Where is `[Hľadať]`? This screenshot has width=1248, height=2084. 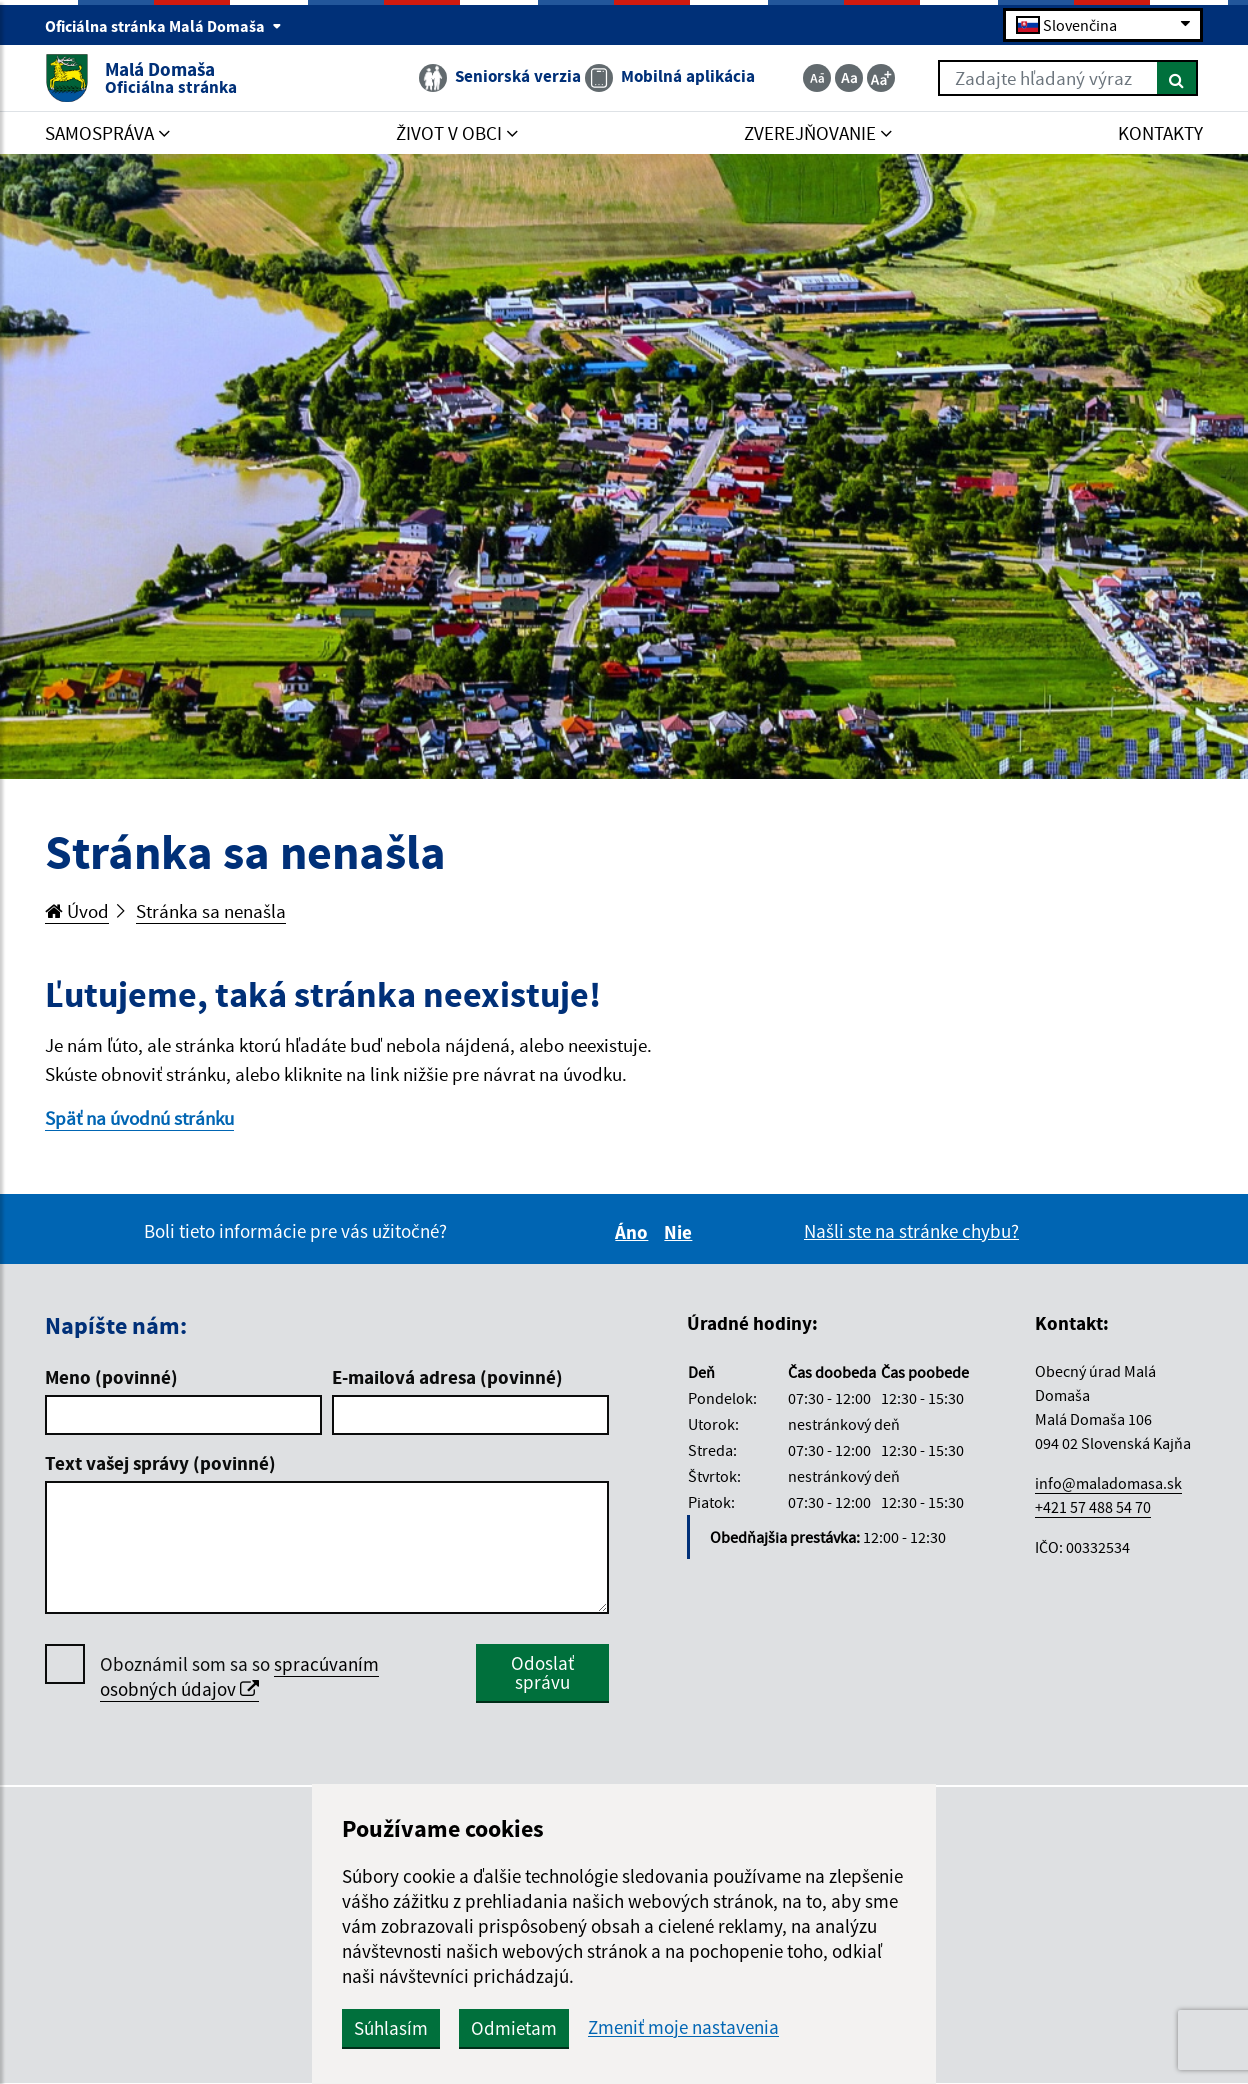 [Hľadať] is located at coordinates (1177, 78).